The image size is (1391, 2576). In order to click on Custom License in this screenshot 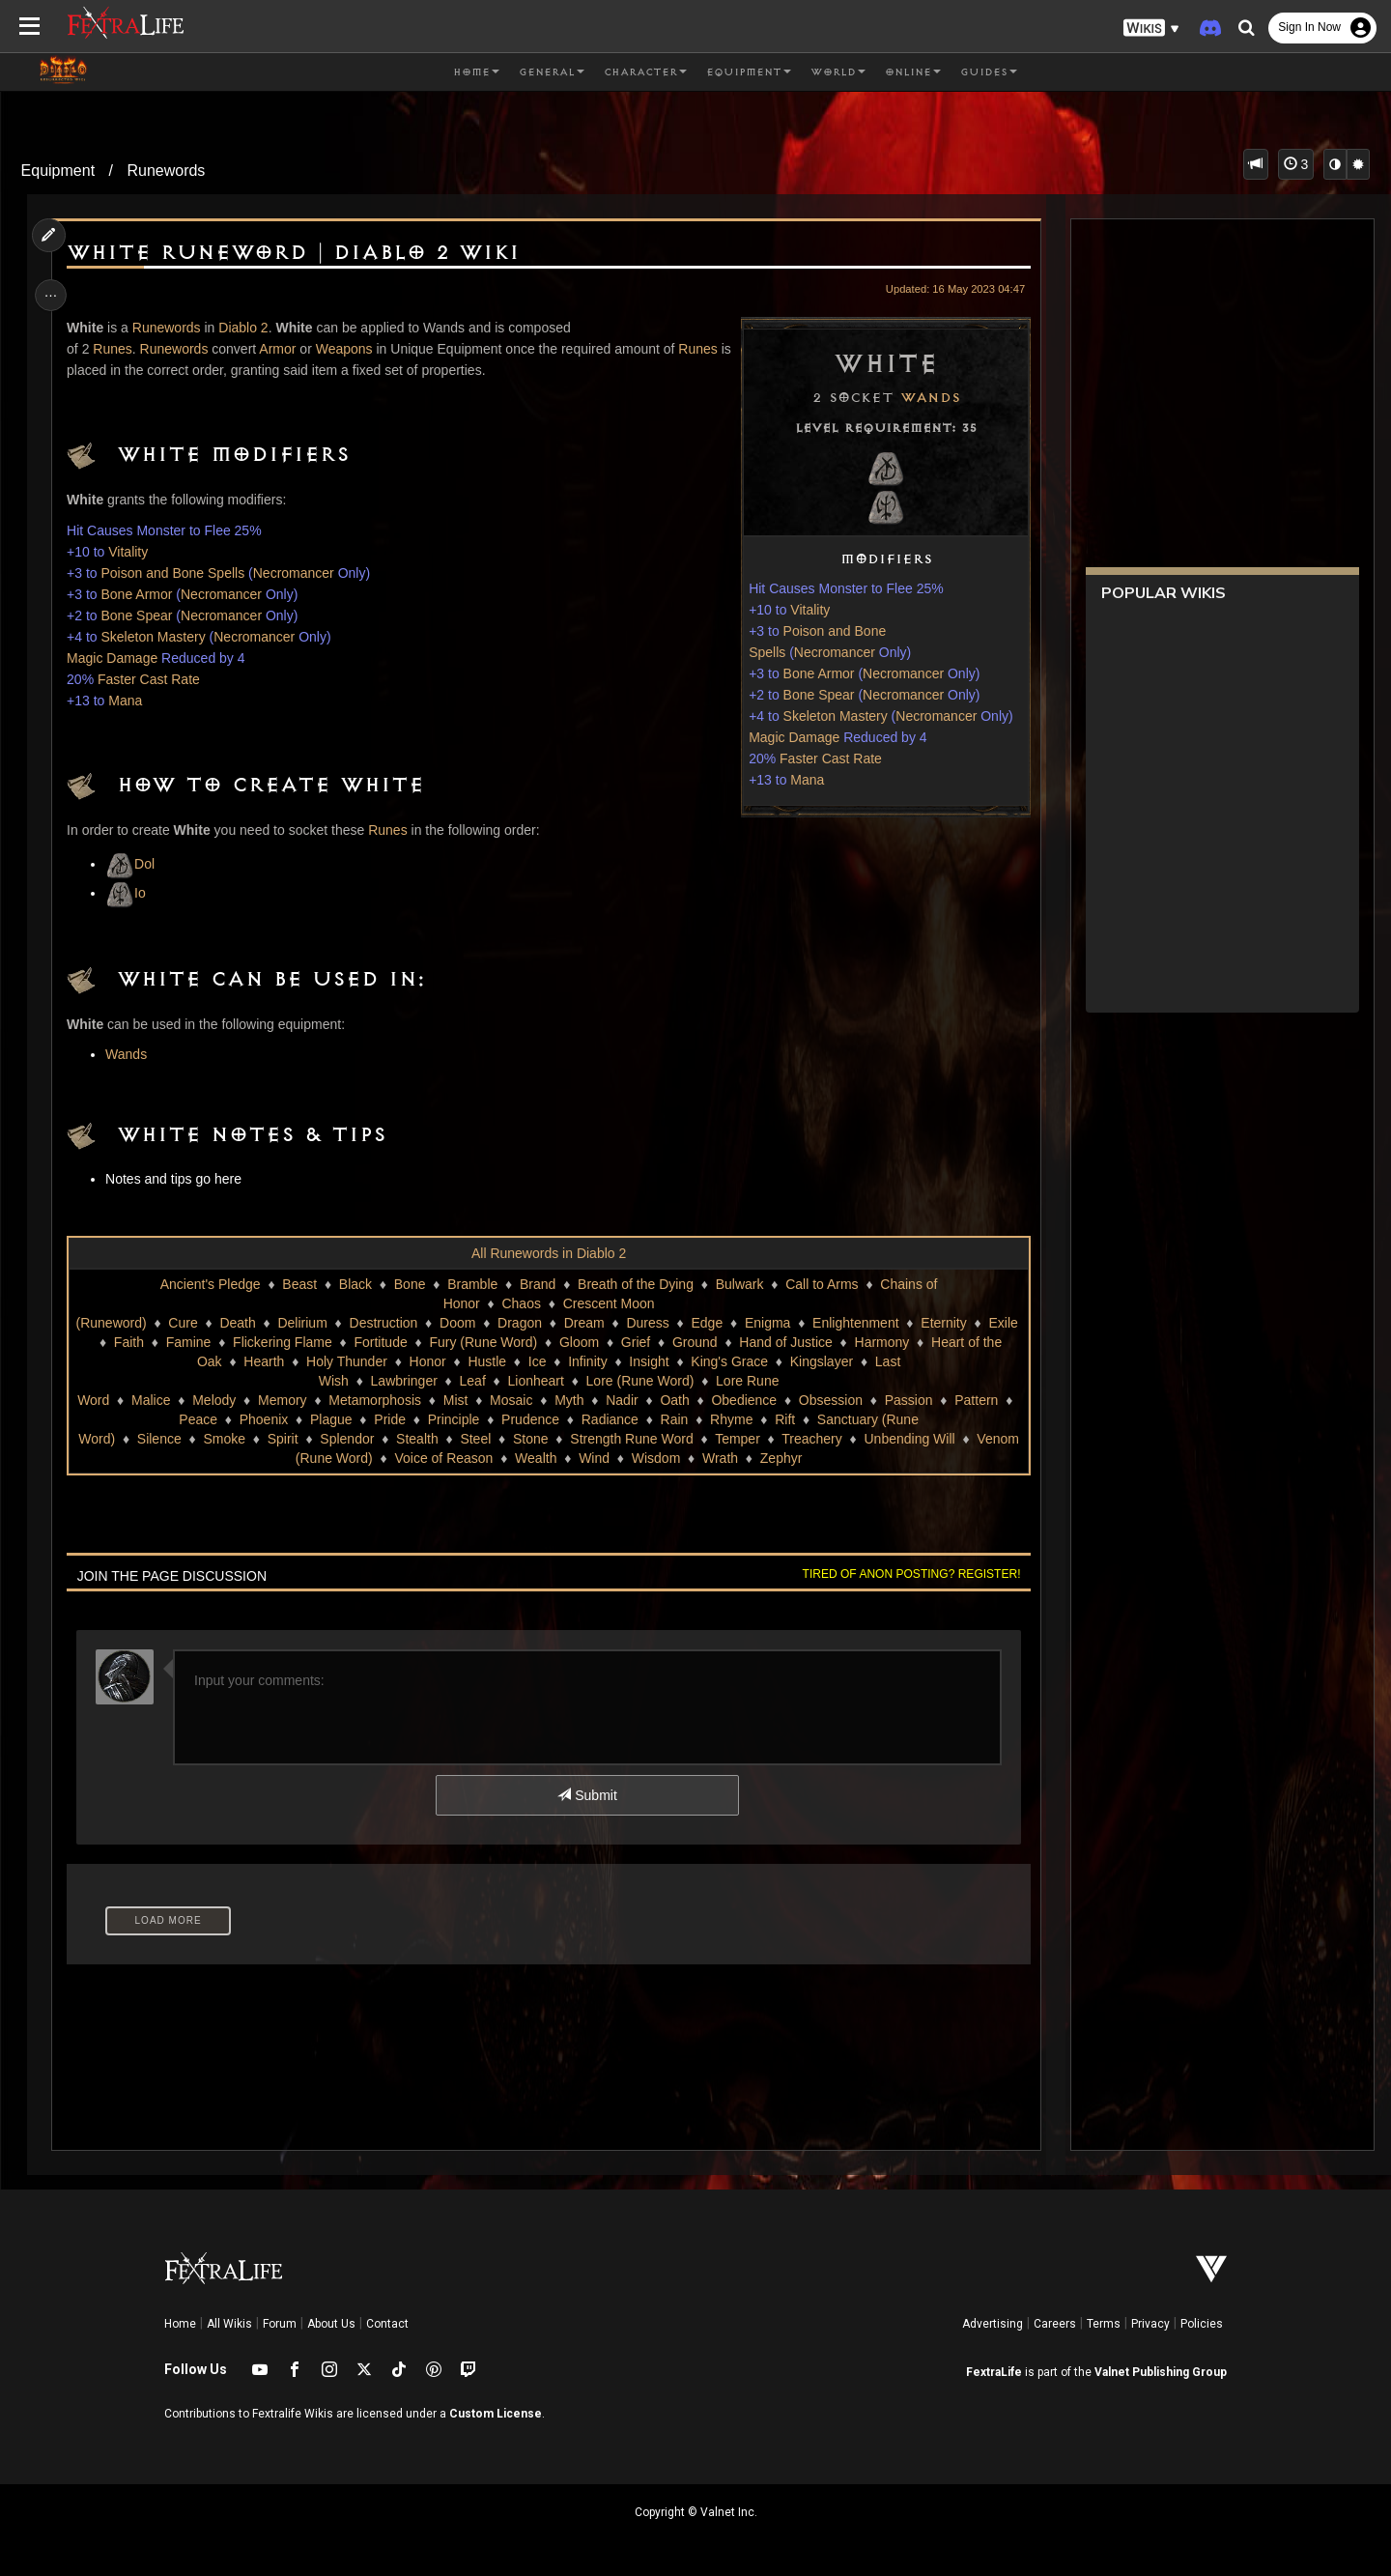, I will do `click(495, 2413)`.